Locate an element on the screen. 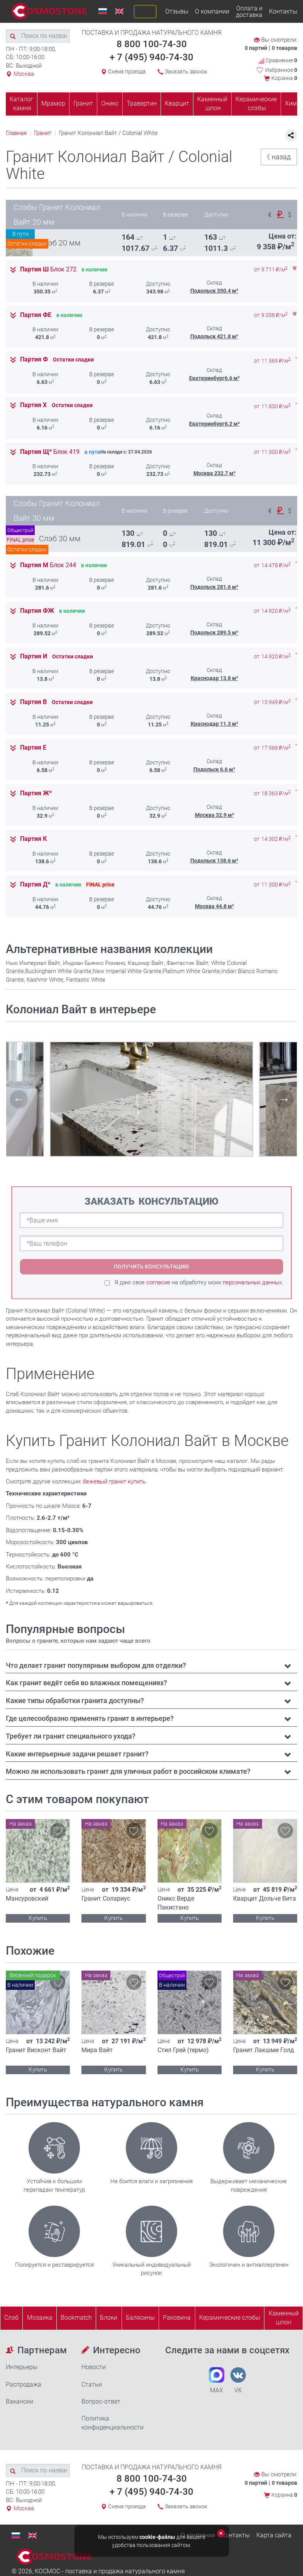 This screenshot has width=303, height=2576. Партия ФЖ is located at coordinates (37, 611).